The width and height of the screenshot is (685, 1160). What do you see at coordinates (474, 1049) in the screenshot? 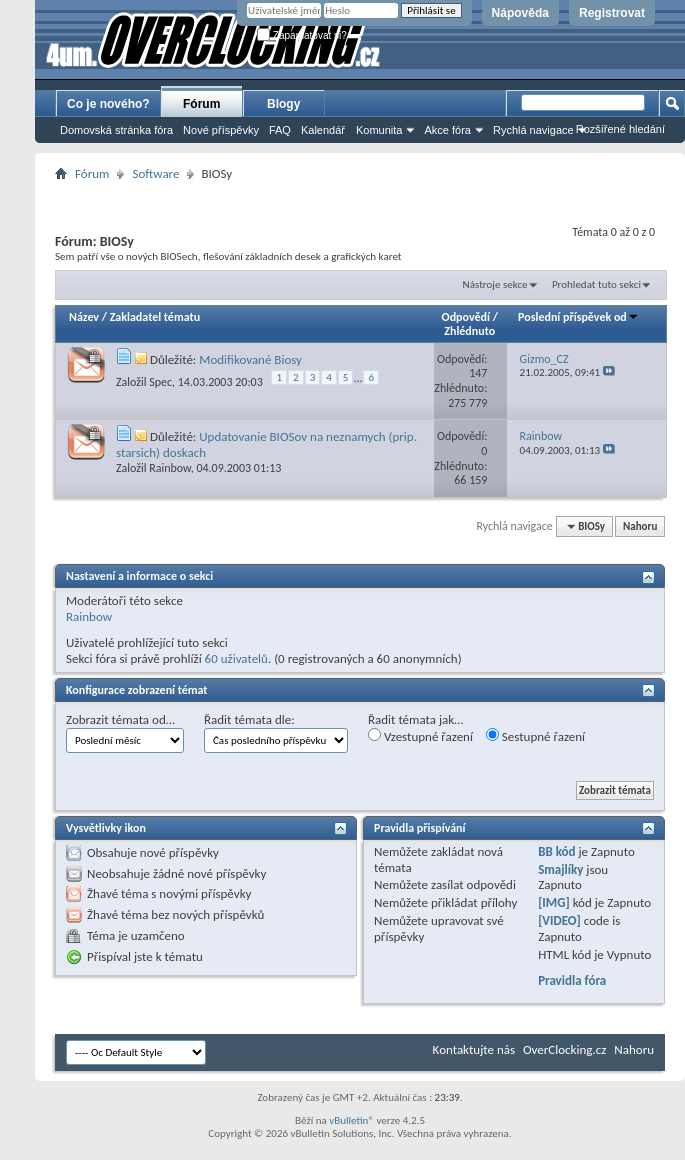
I see `Kontaktujte nás` at bounding box center [474, 1049].